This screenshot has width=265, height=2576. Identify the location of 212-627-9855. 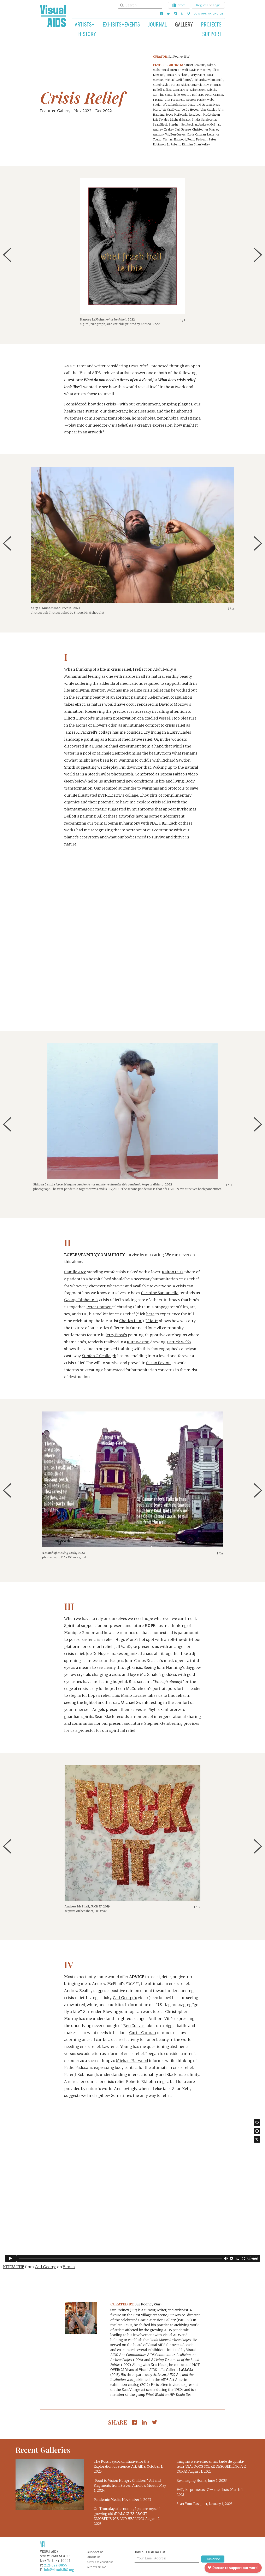
(55, 2565).